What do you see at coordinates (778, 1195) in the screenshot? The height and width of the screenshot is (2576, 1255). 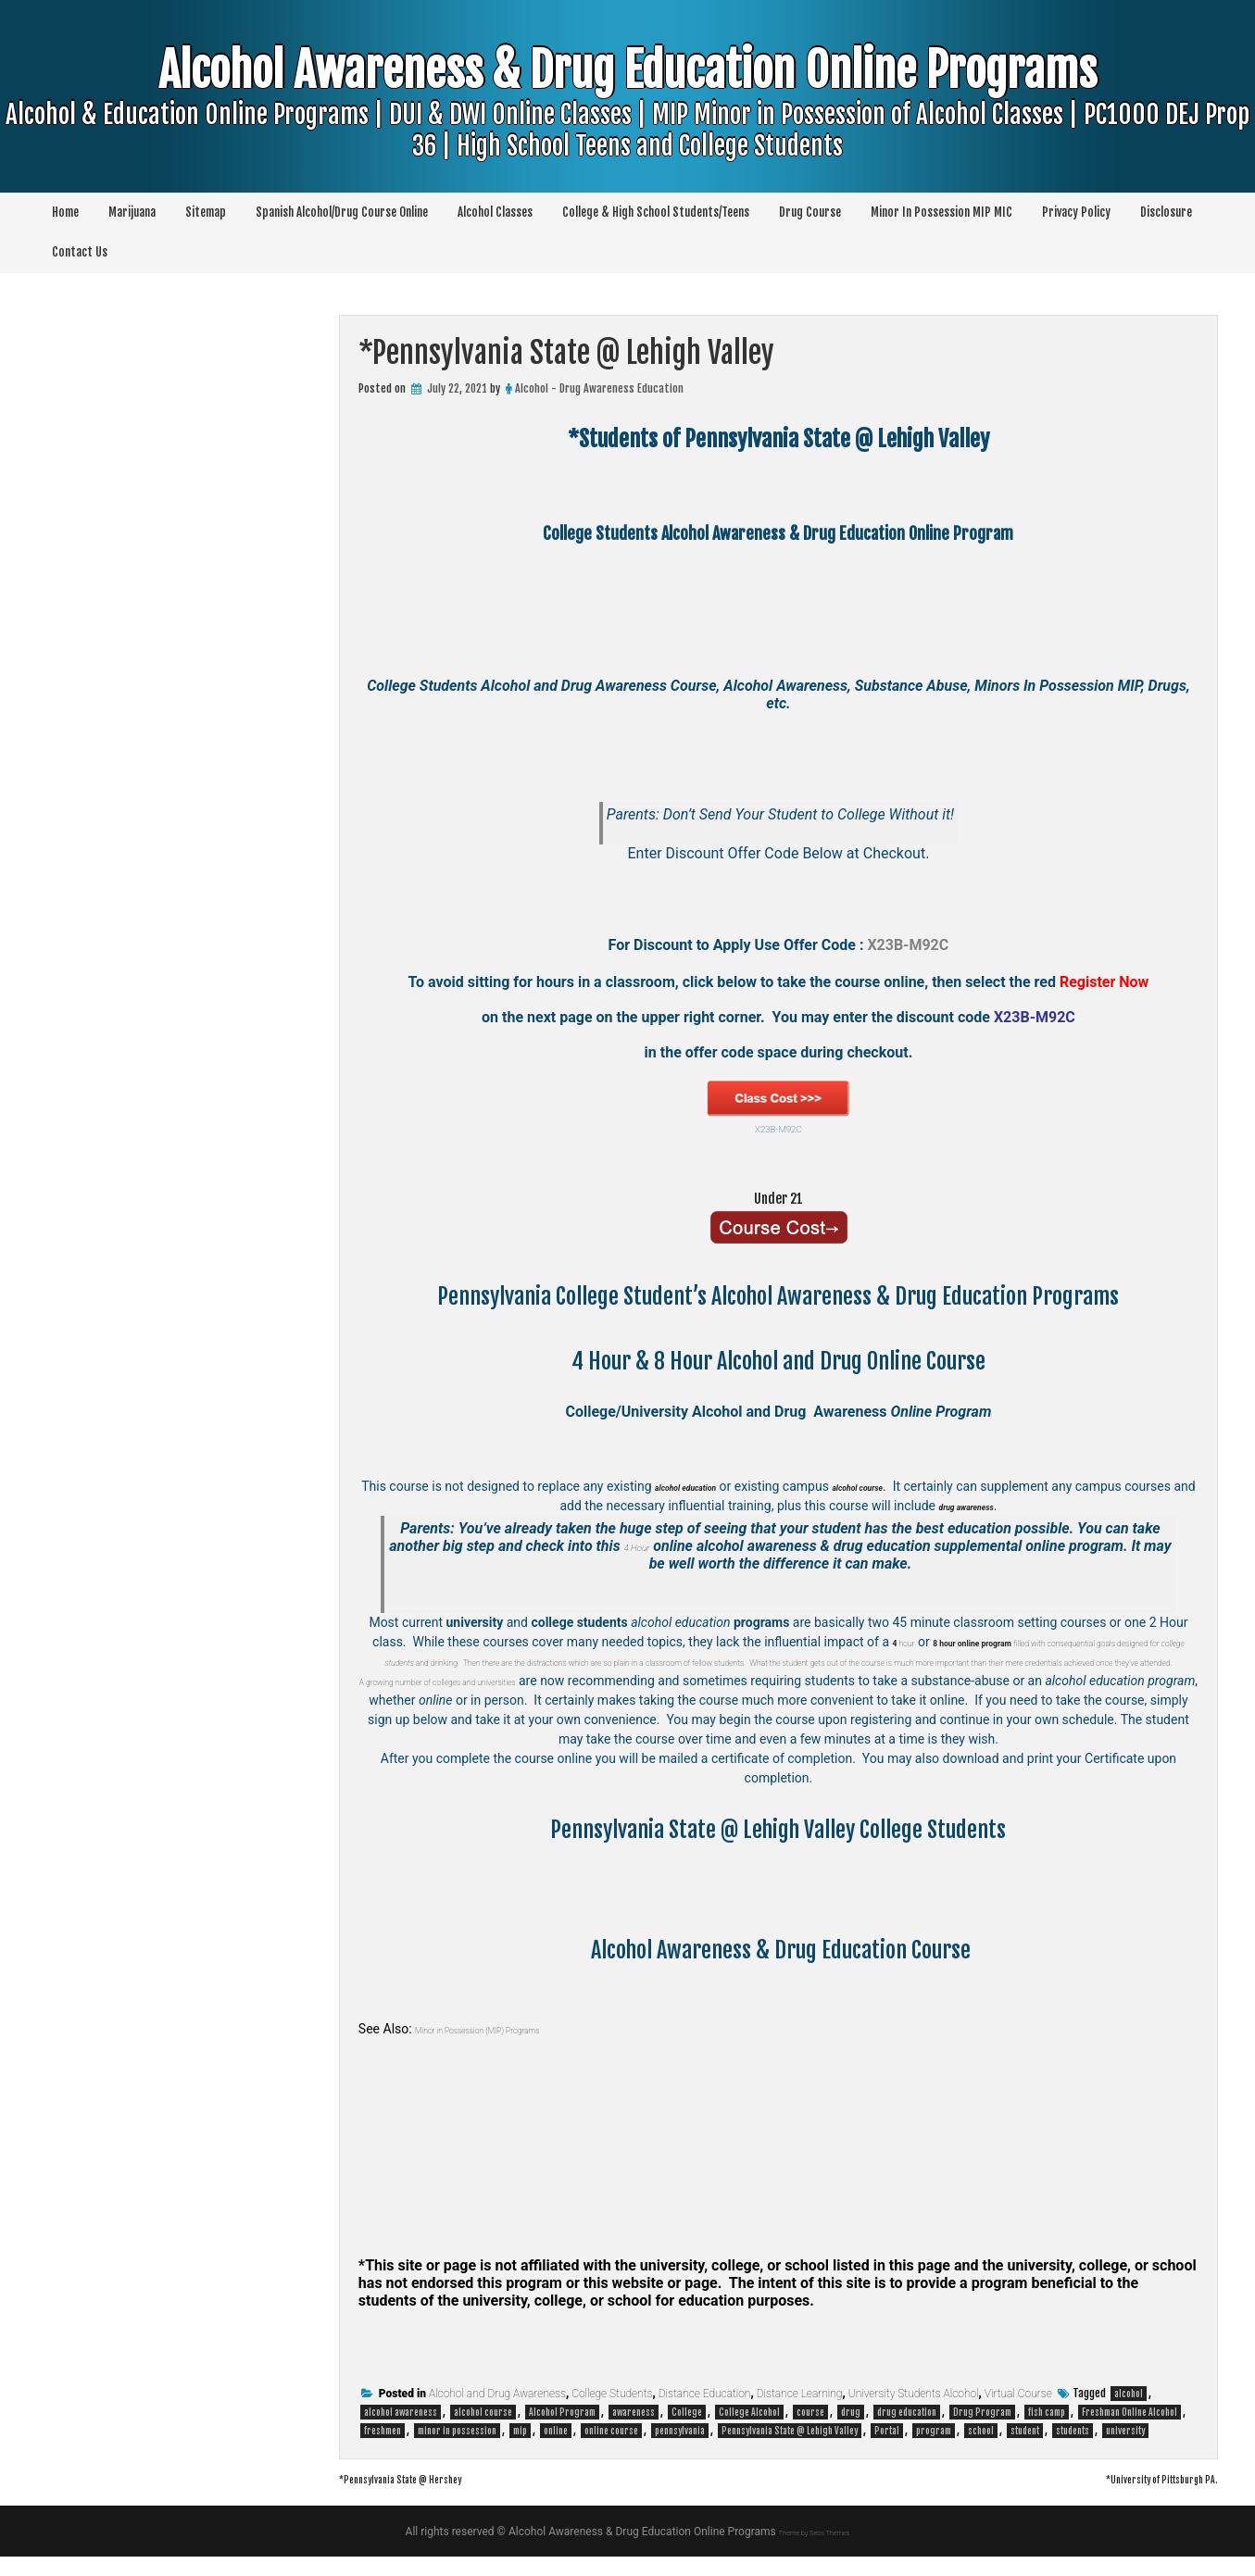 I see `Under 21` at bounding box center [778, 1195].